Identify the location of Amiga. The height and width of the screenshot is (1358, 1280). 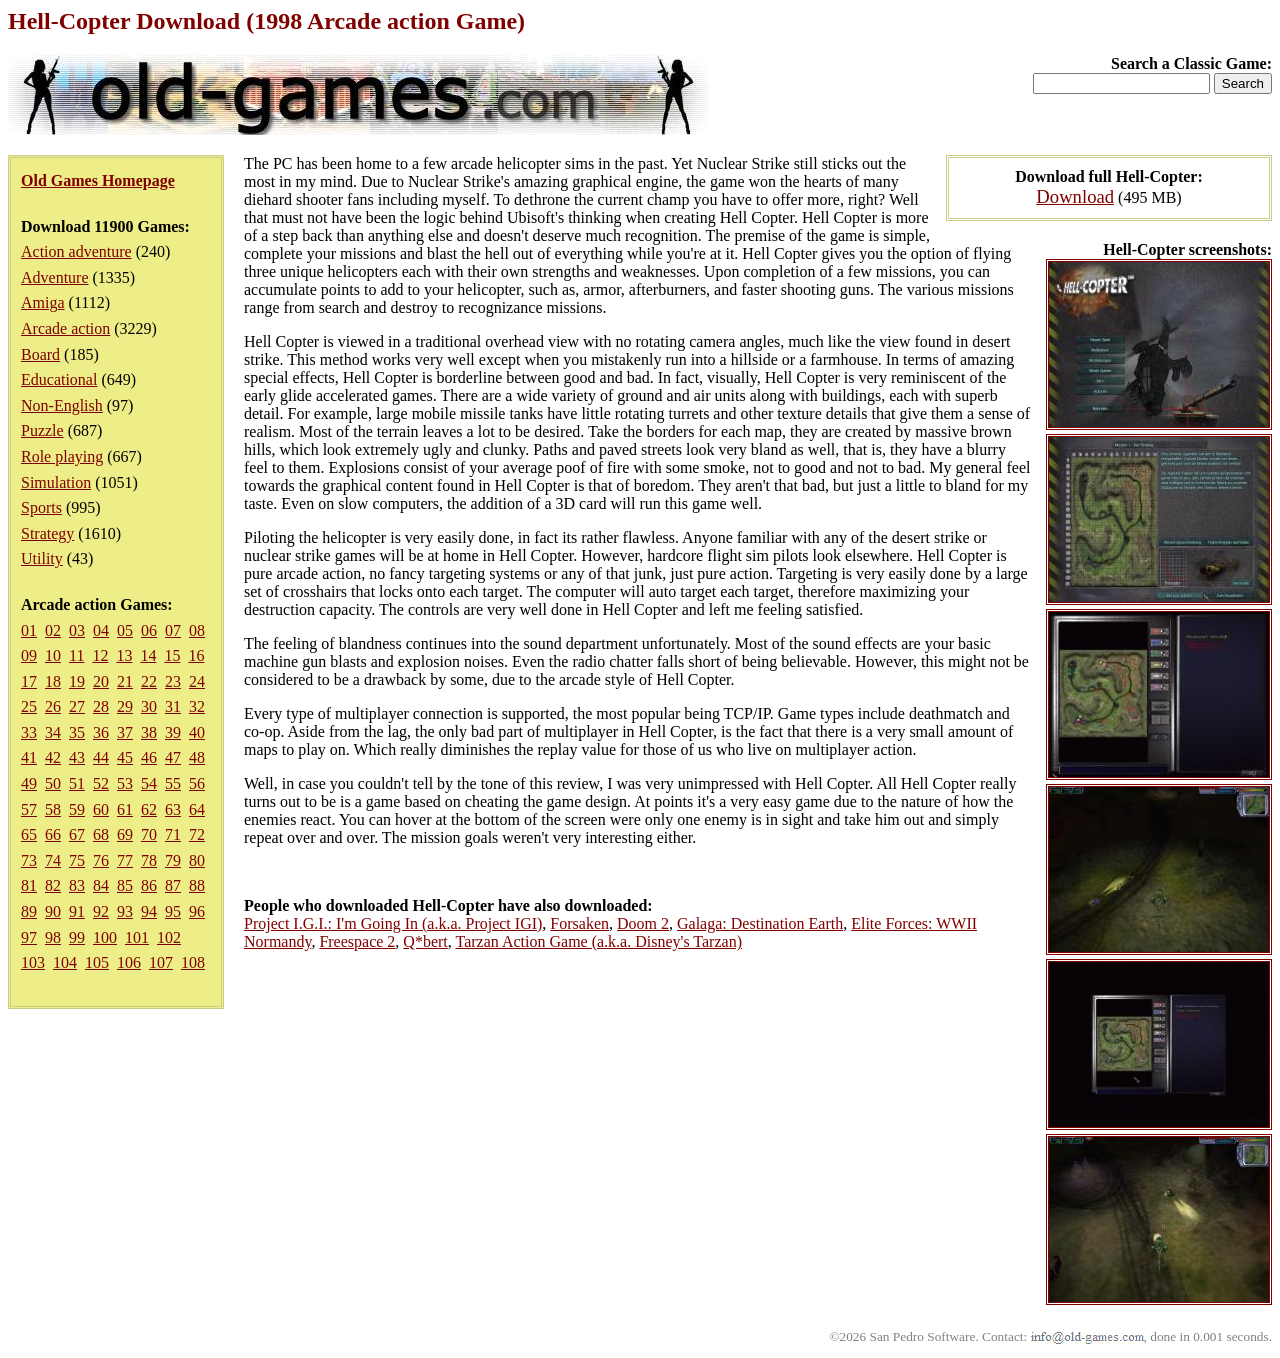
(43, 302).